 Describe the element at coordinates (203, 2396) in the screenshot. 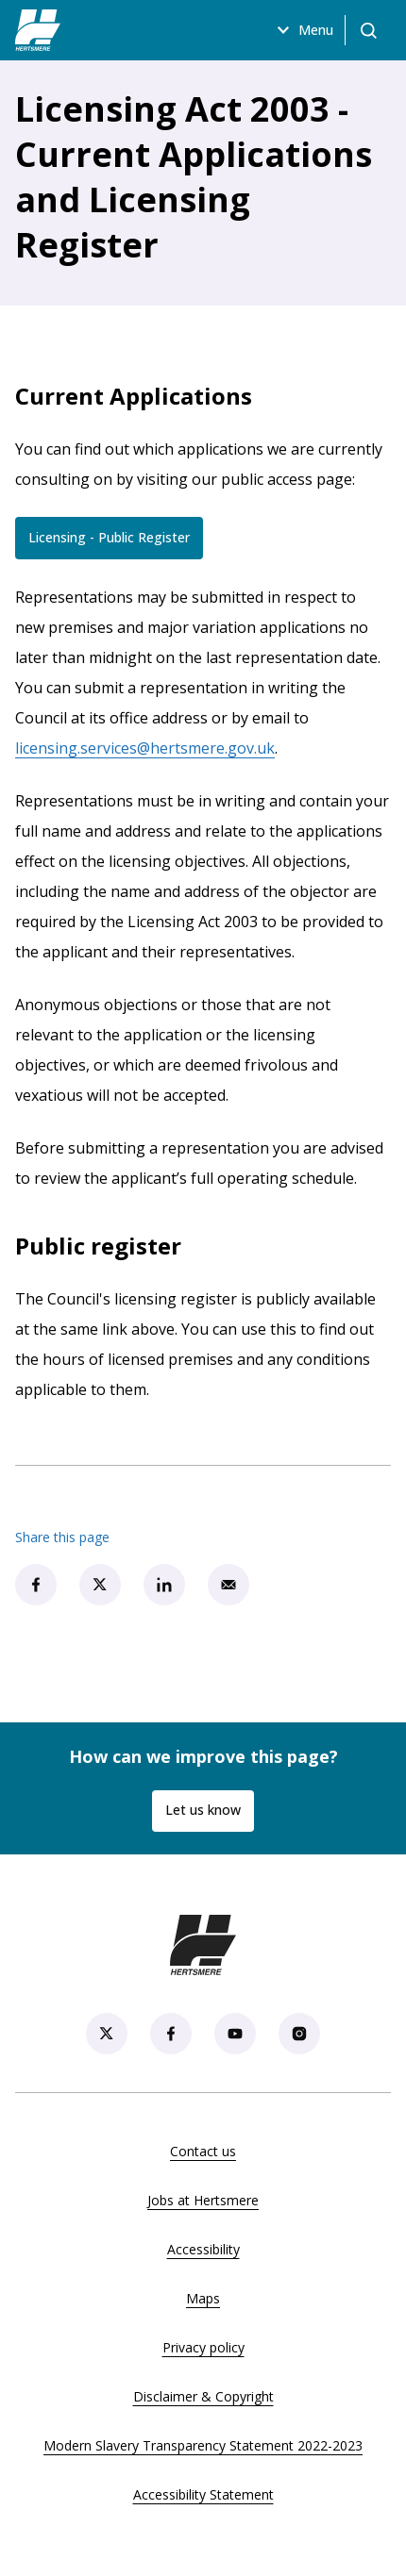

I see `Disclaimer & Copyright` at that location.